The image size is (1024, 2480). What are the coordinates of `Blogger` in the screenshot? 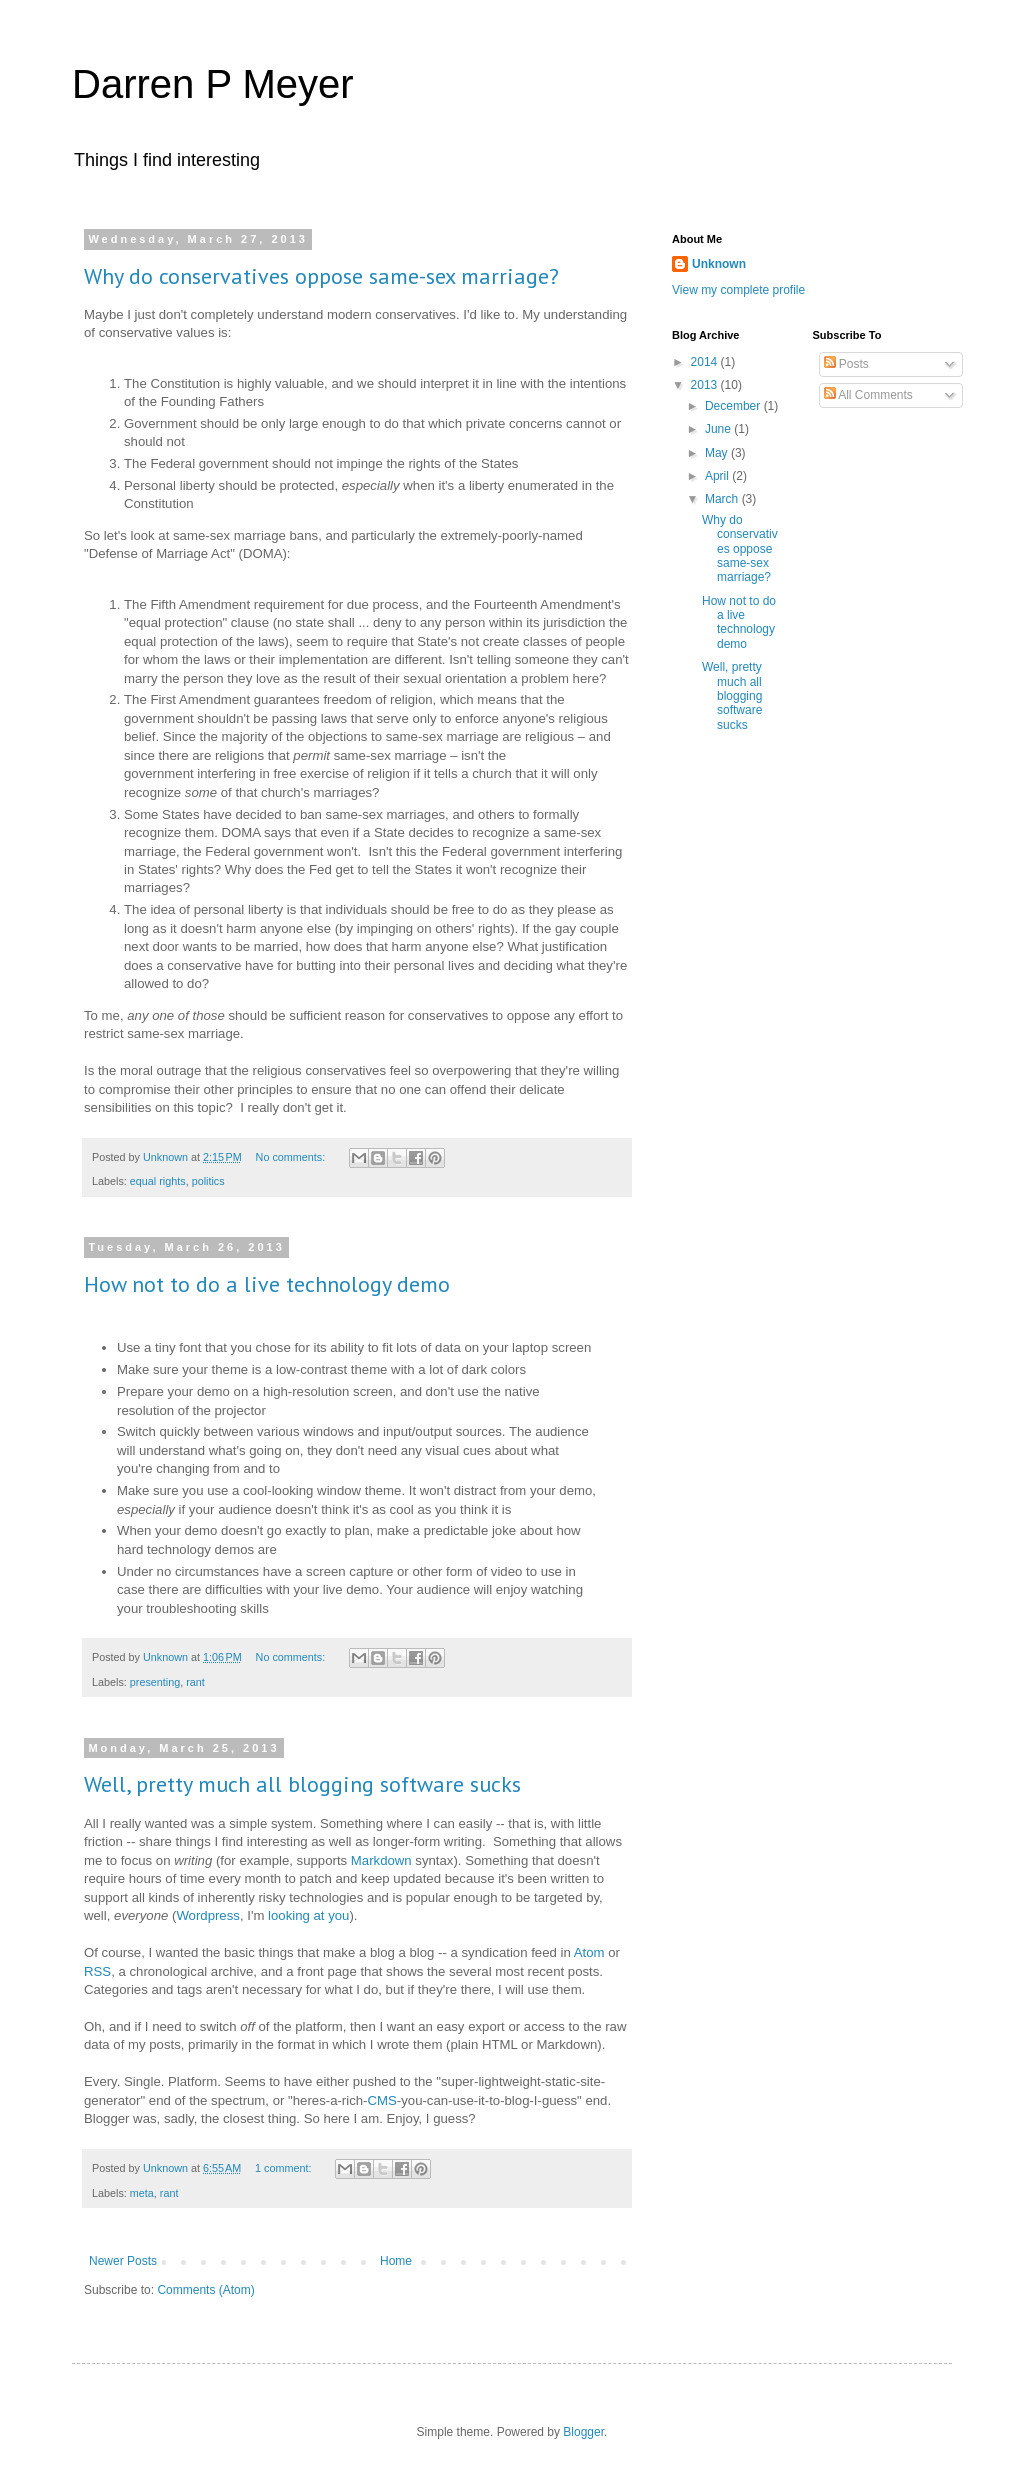 It's located at (583, 2432).